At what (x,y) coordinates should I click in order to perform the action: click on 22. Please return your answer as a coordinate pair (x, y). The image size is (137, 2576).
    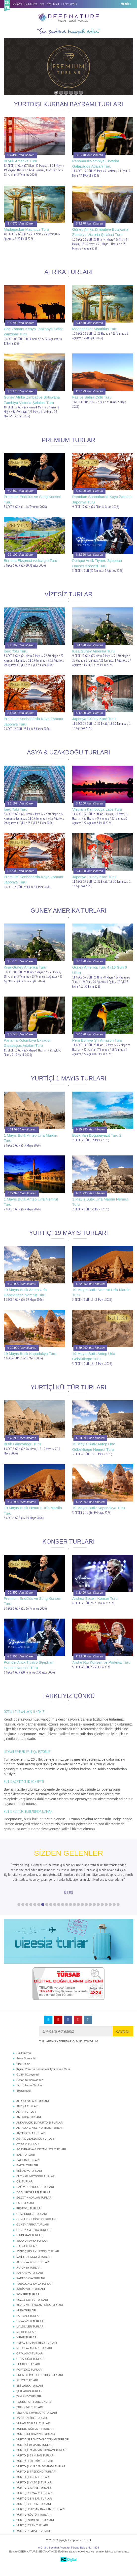
    Looking at the image, I should click on (102, 1915).